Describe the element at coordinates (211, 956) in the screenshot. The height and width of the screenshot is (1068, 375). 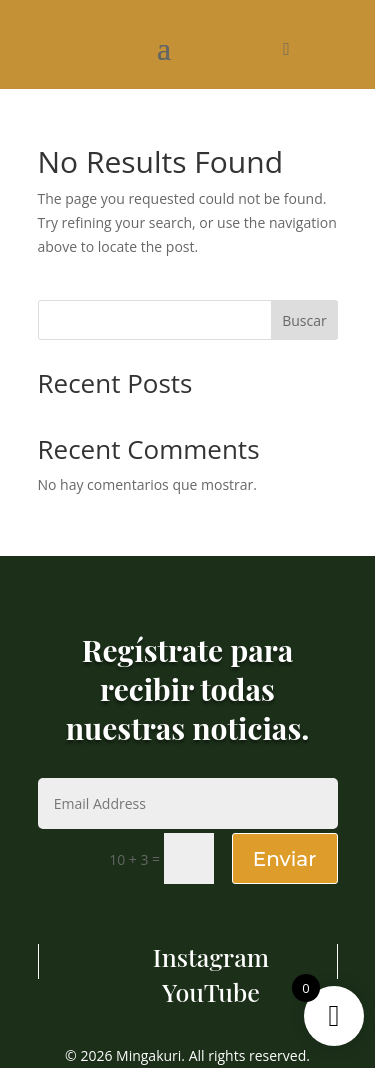
I see `Instagram` at that location.